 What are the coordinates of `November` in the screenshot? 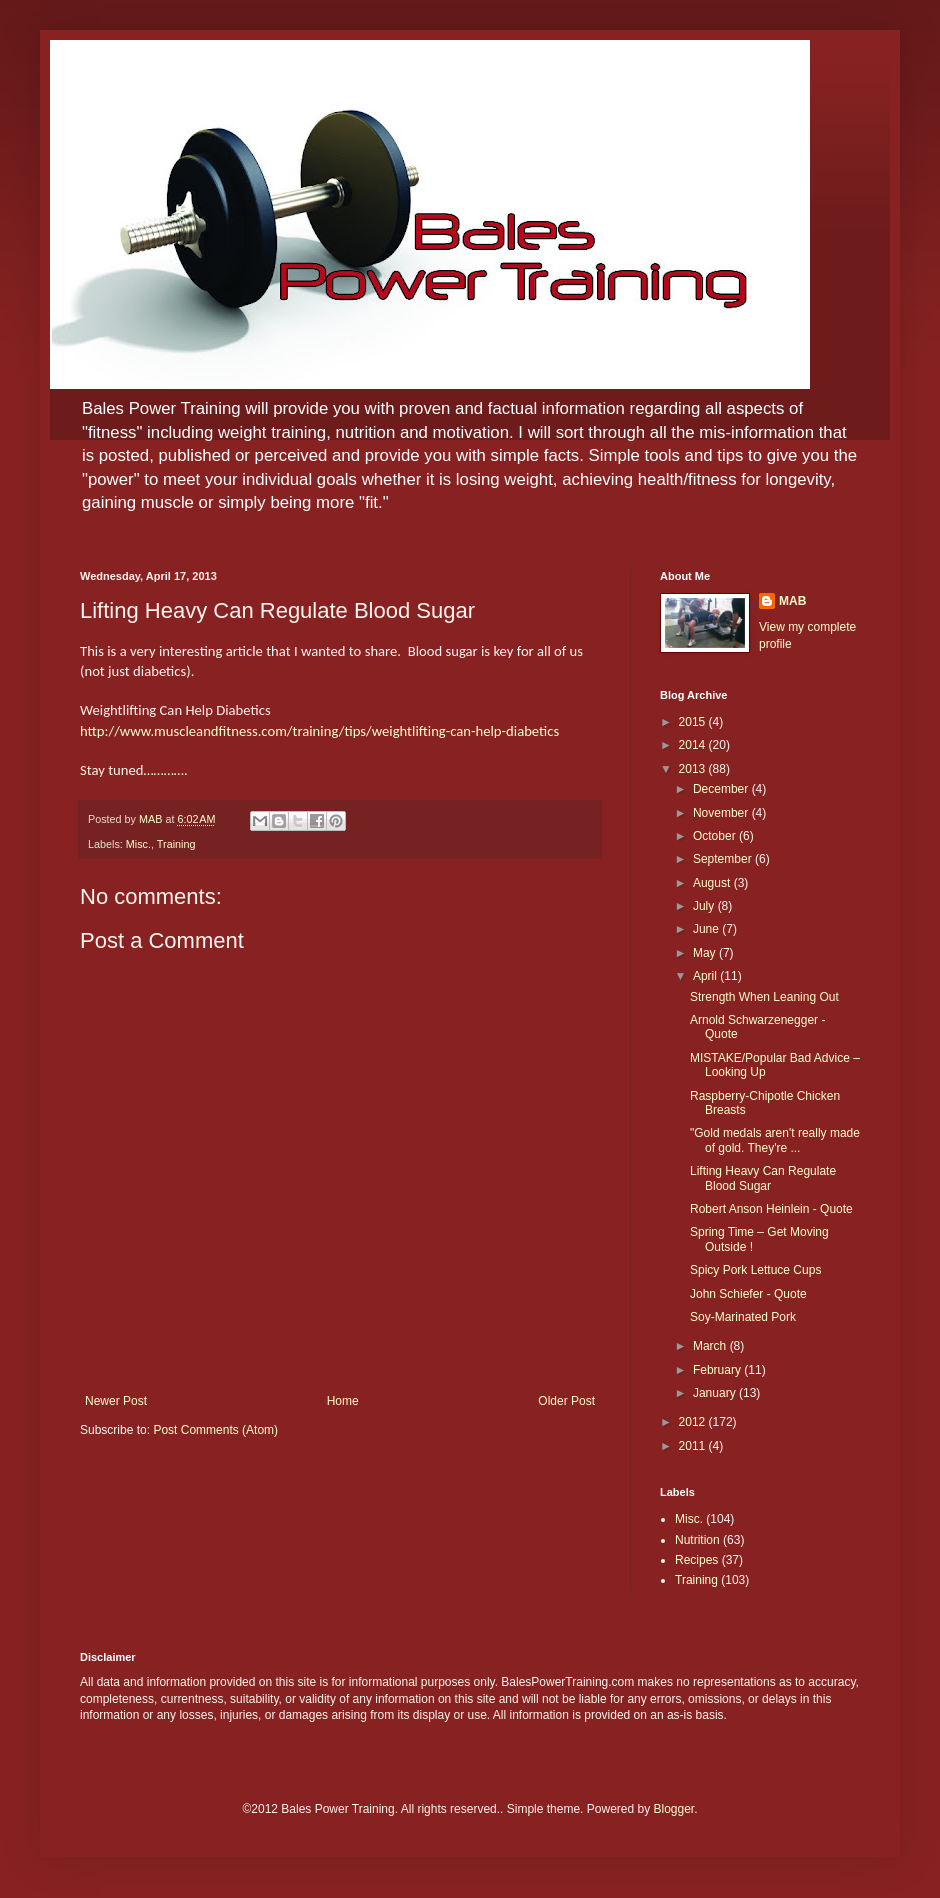 It's located at (722, 813).